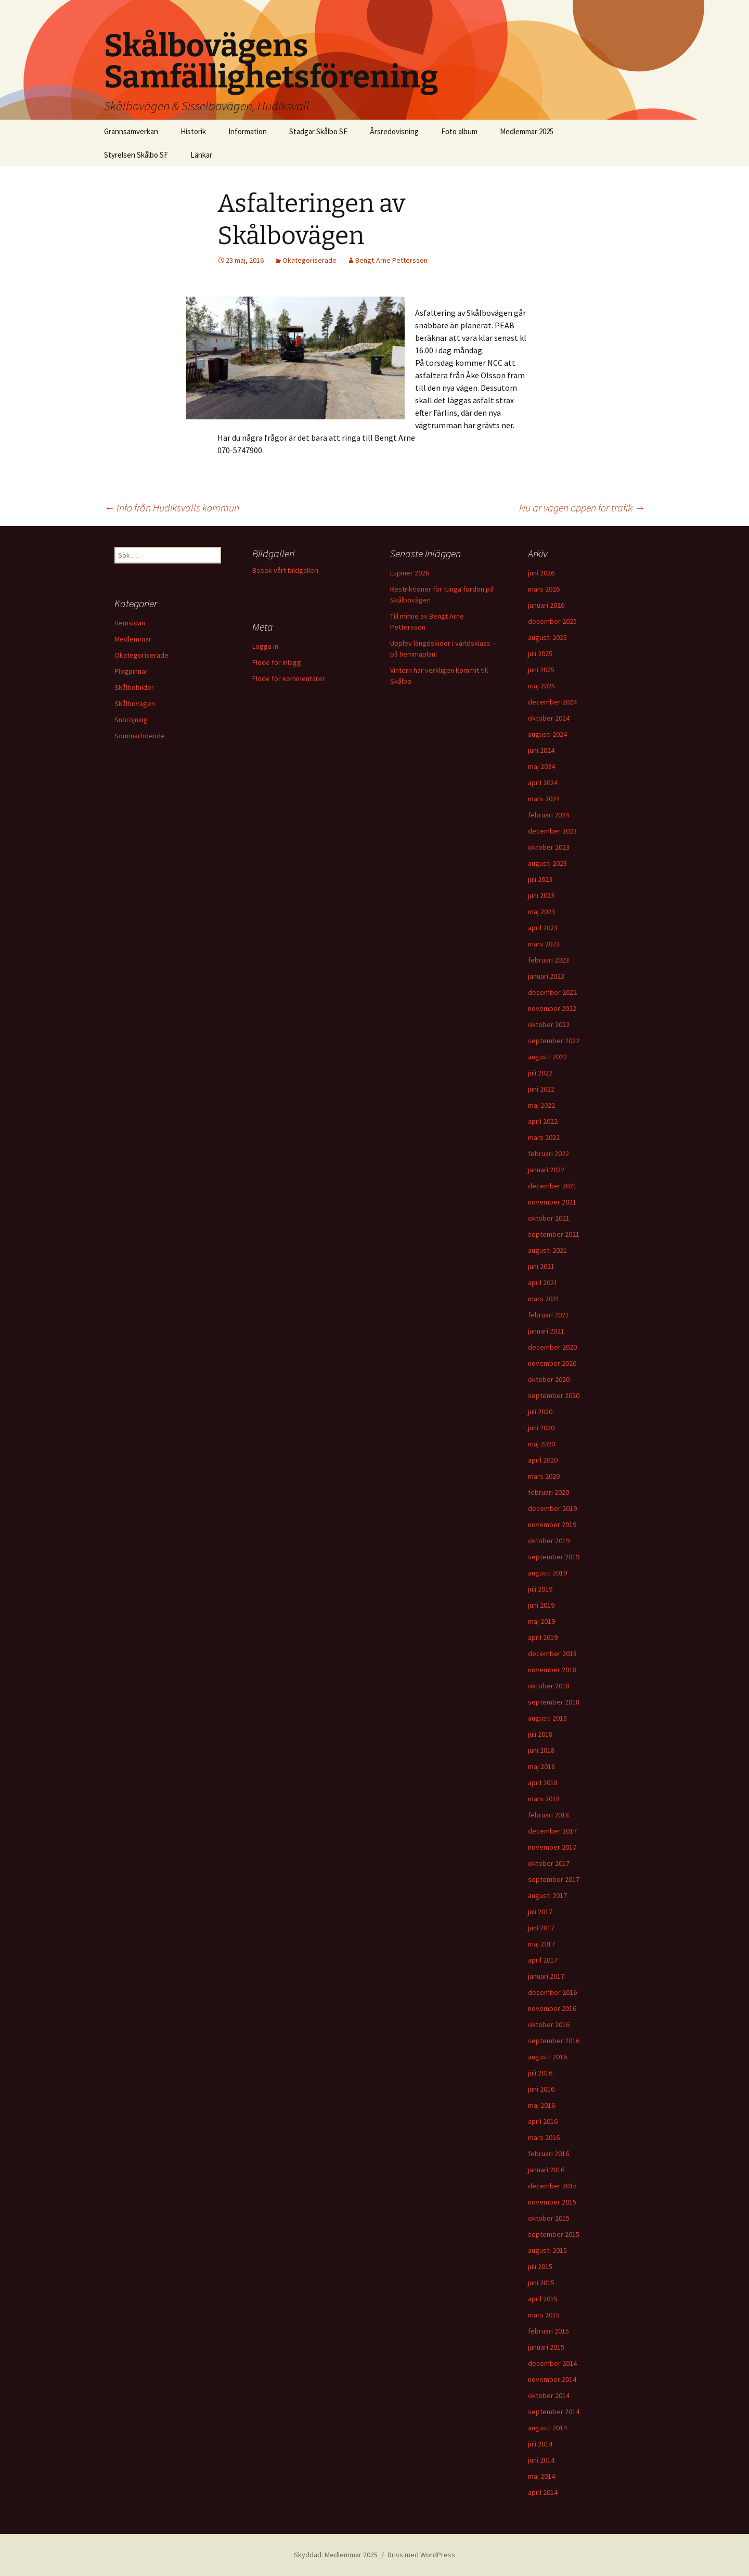 Image resolution: width=749 pixels, height=2576 pixels. Describe the element at coordinates (549, 1540) in the screenshot. I see `oktober 2019` at that location.